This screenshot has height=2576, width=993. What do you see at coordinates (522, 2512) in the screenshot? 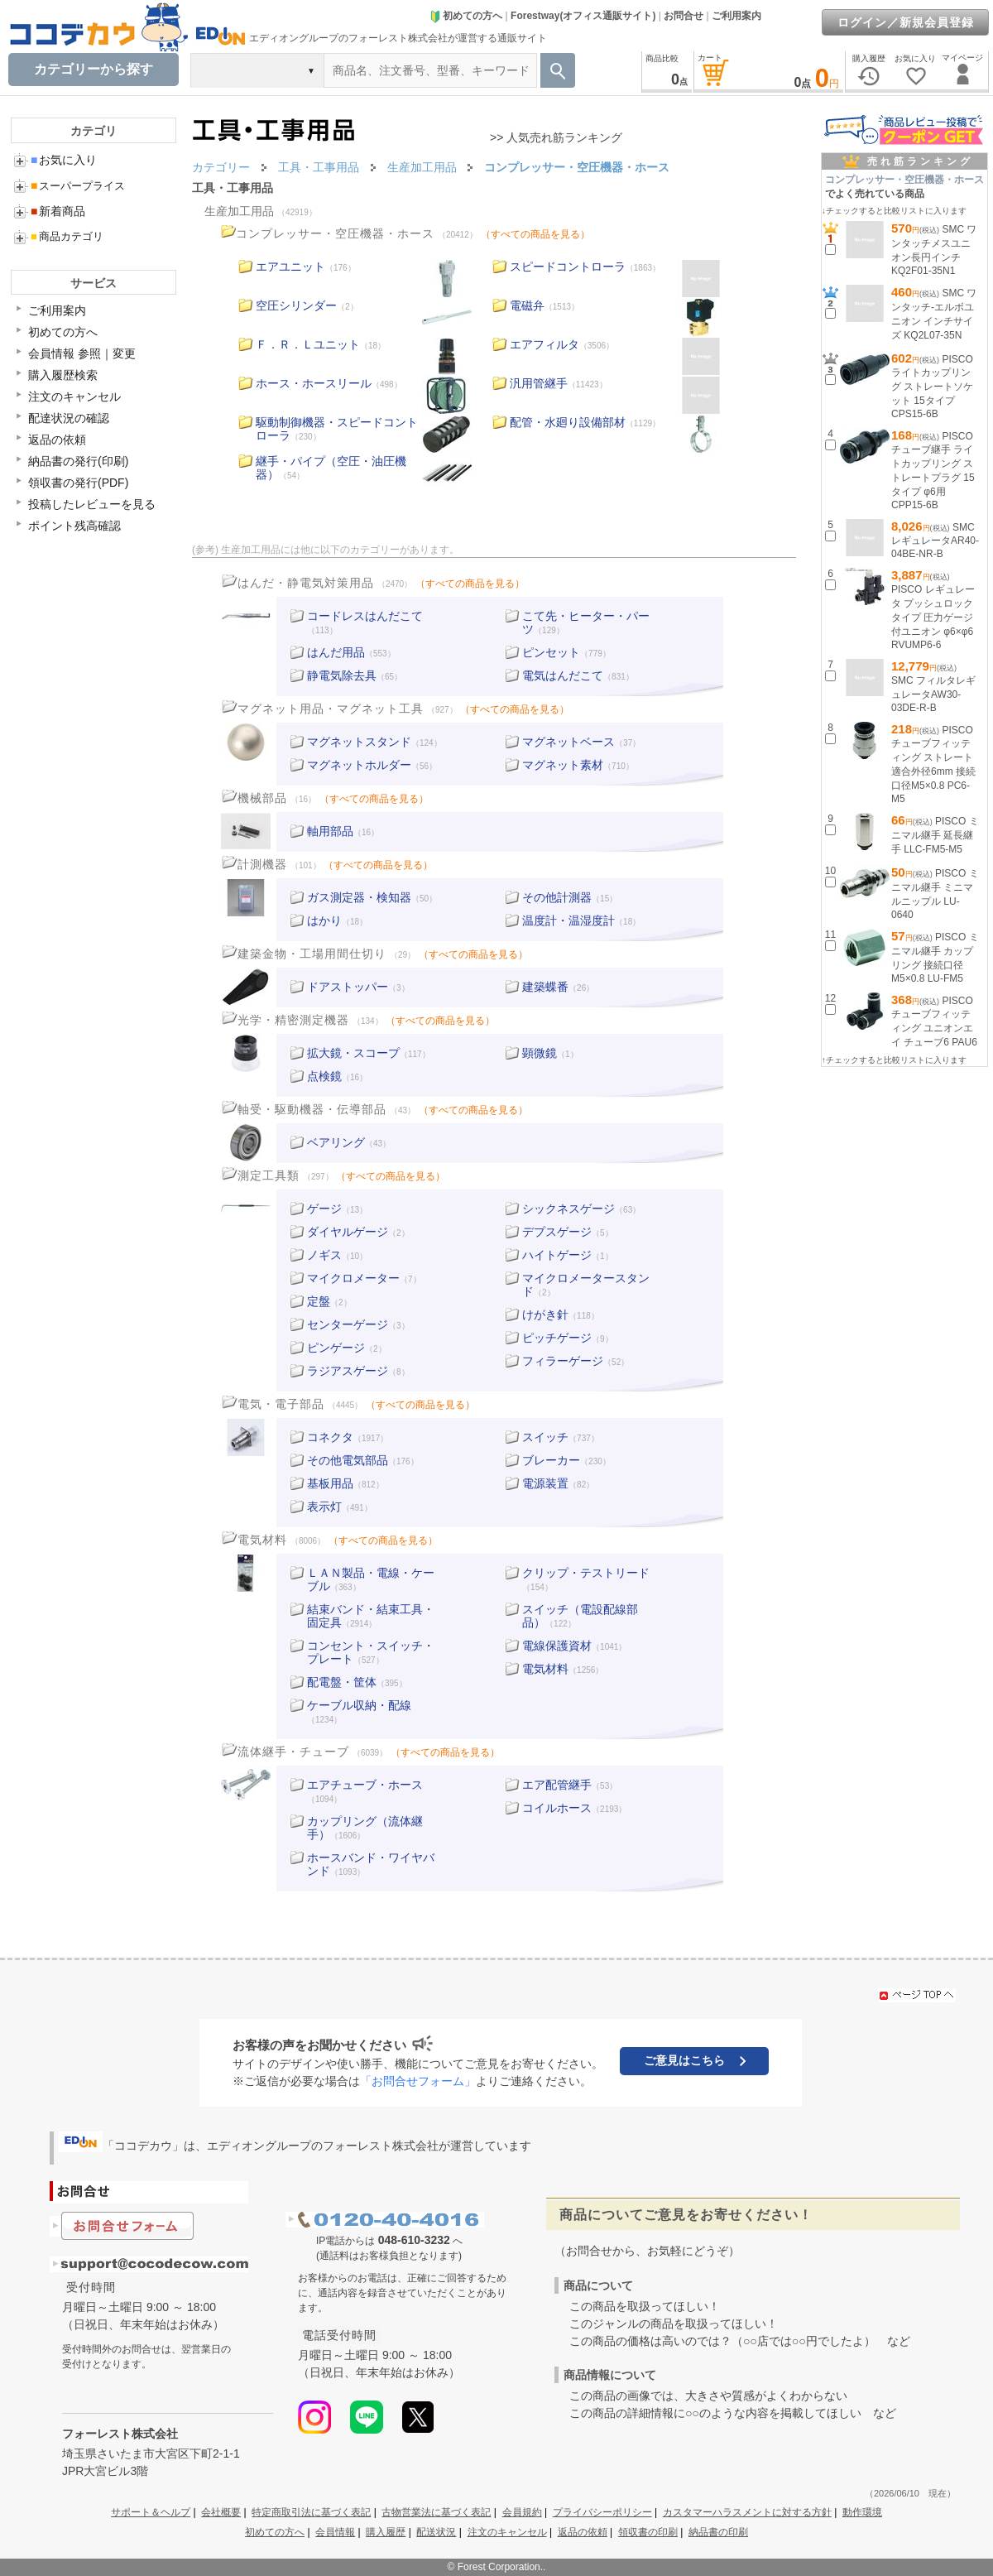
I see `会員規約` at bounding box center [522, 2512].